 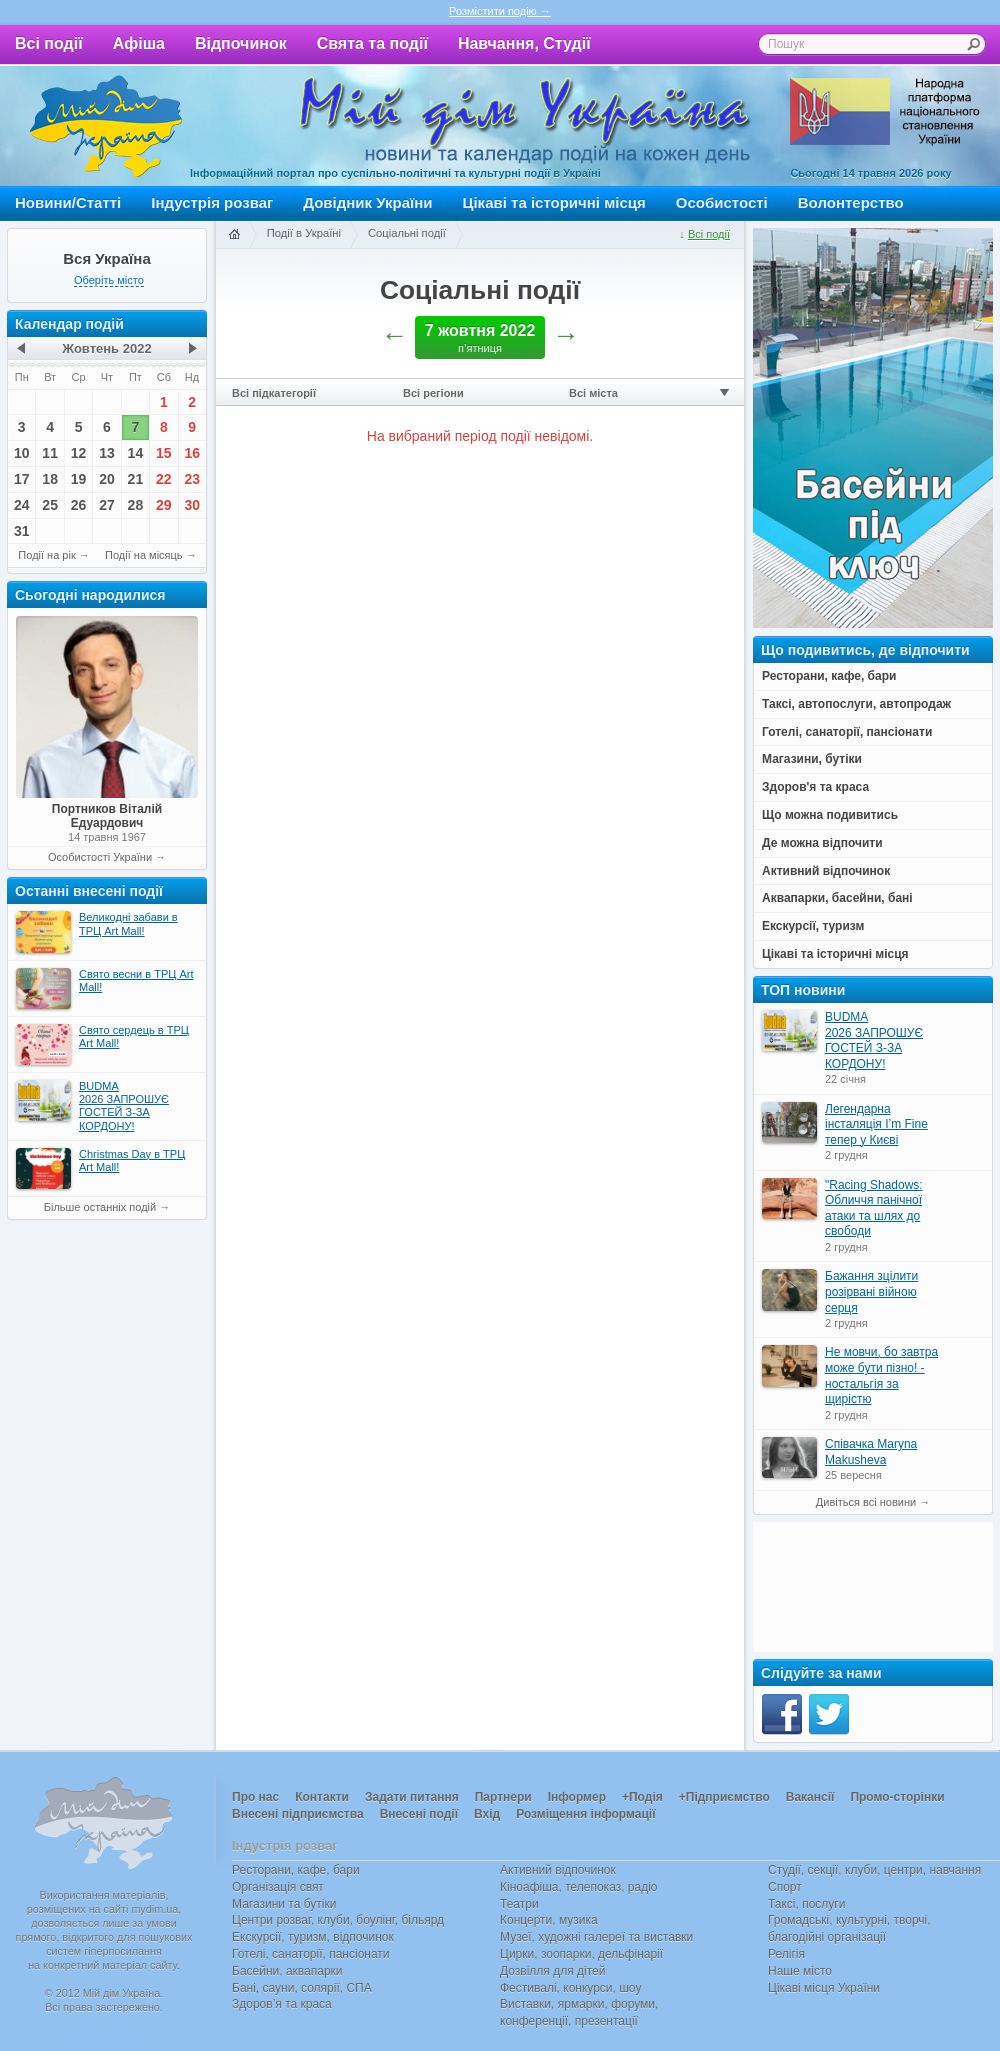 I want to click on Інформер, so click(x=577, y=1797).